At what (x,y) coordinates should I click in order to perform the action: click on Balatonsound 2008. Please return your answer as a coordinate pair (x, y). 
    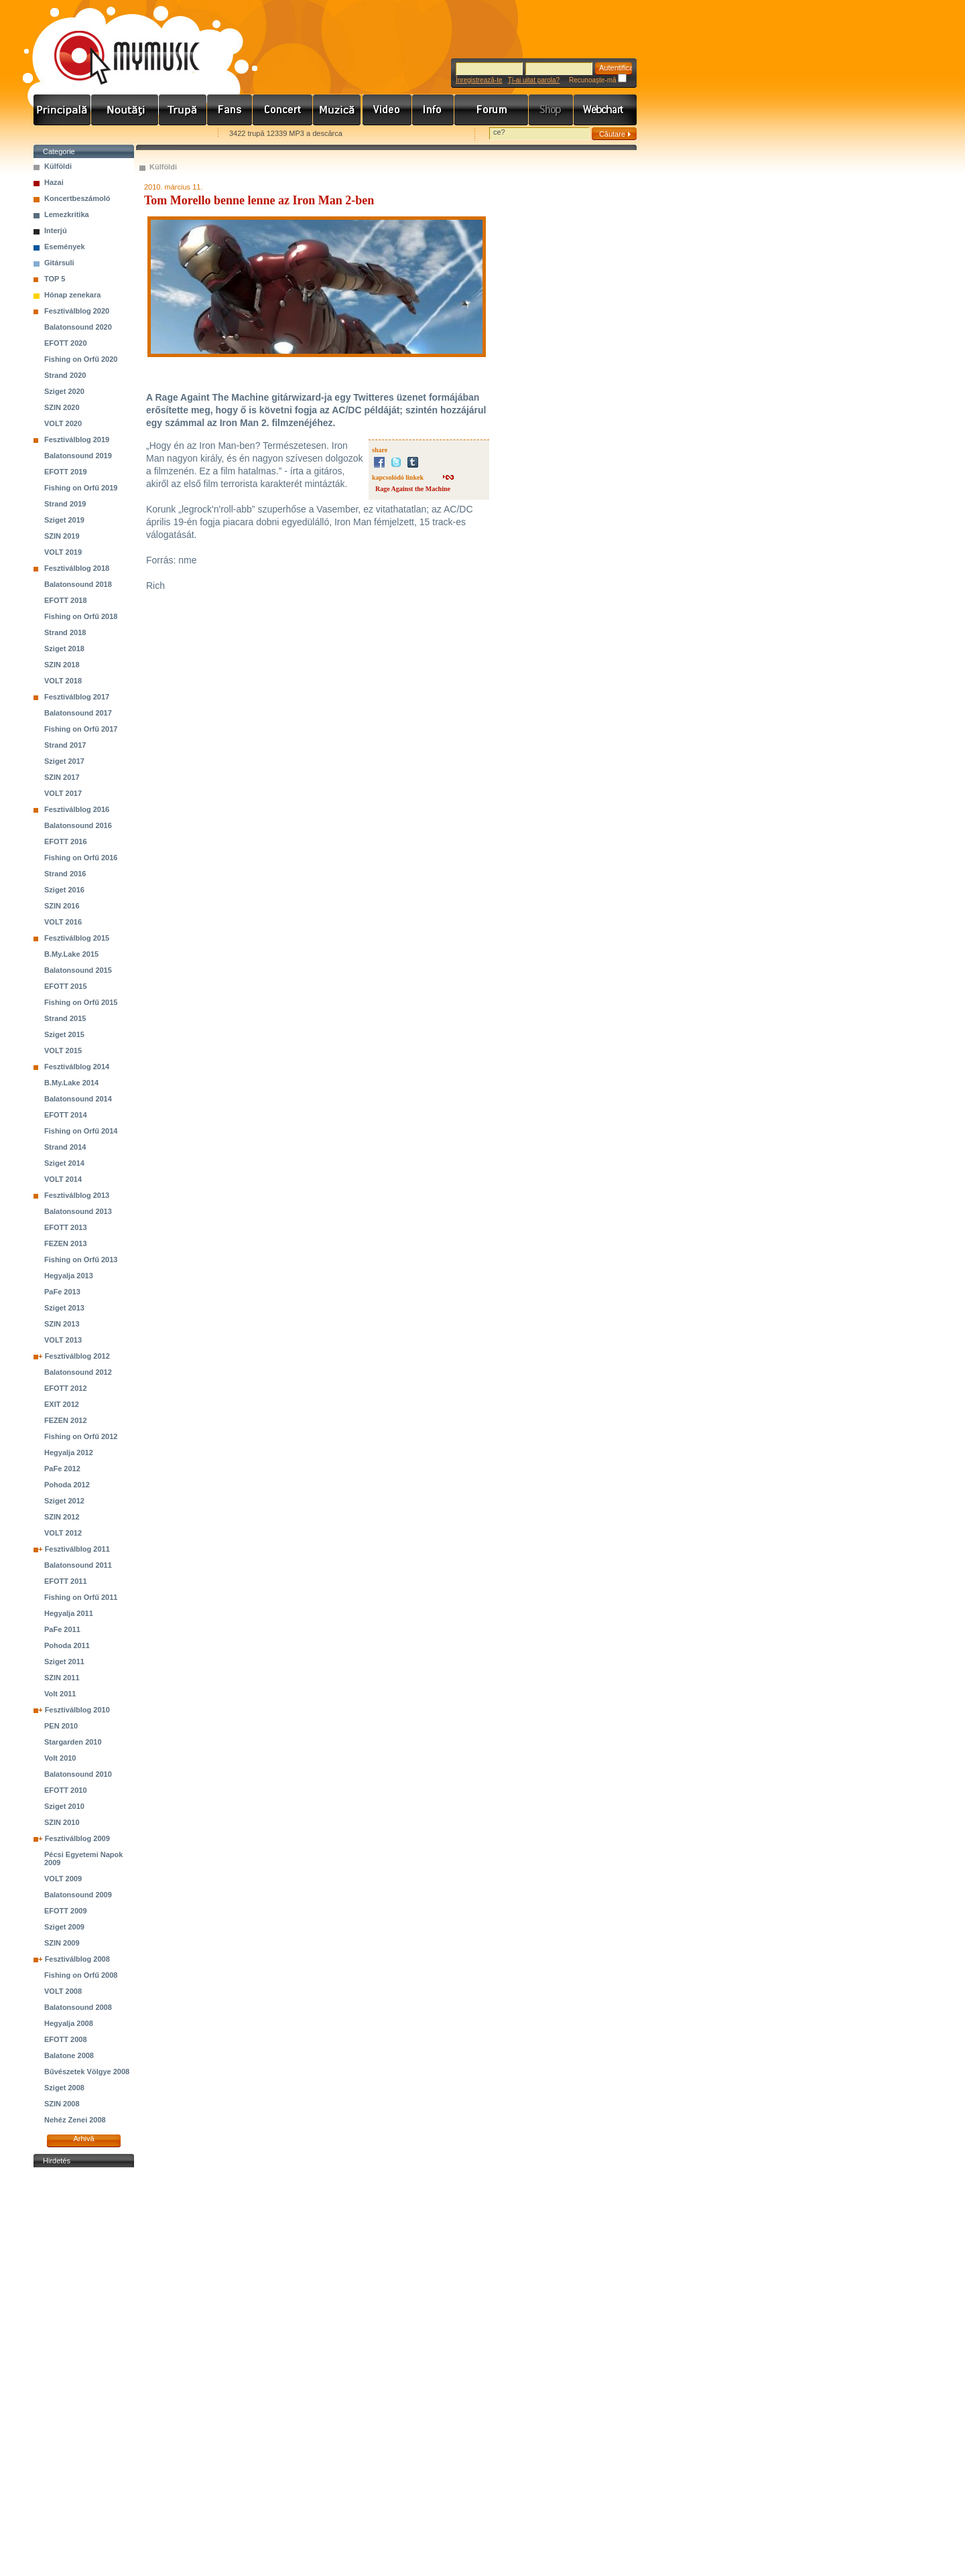
    Looking at the image, I should click on (78, 2007).